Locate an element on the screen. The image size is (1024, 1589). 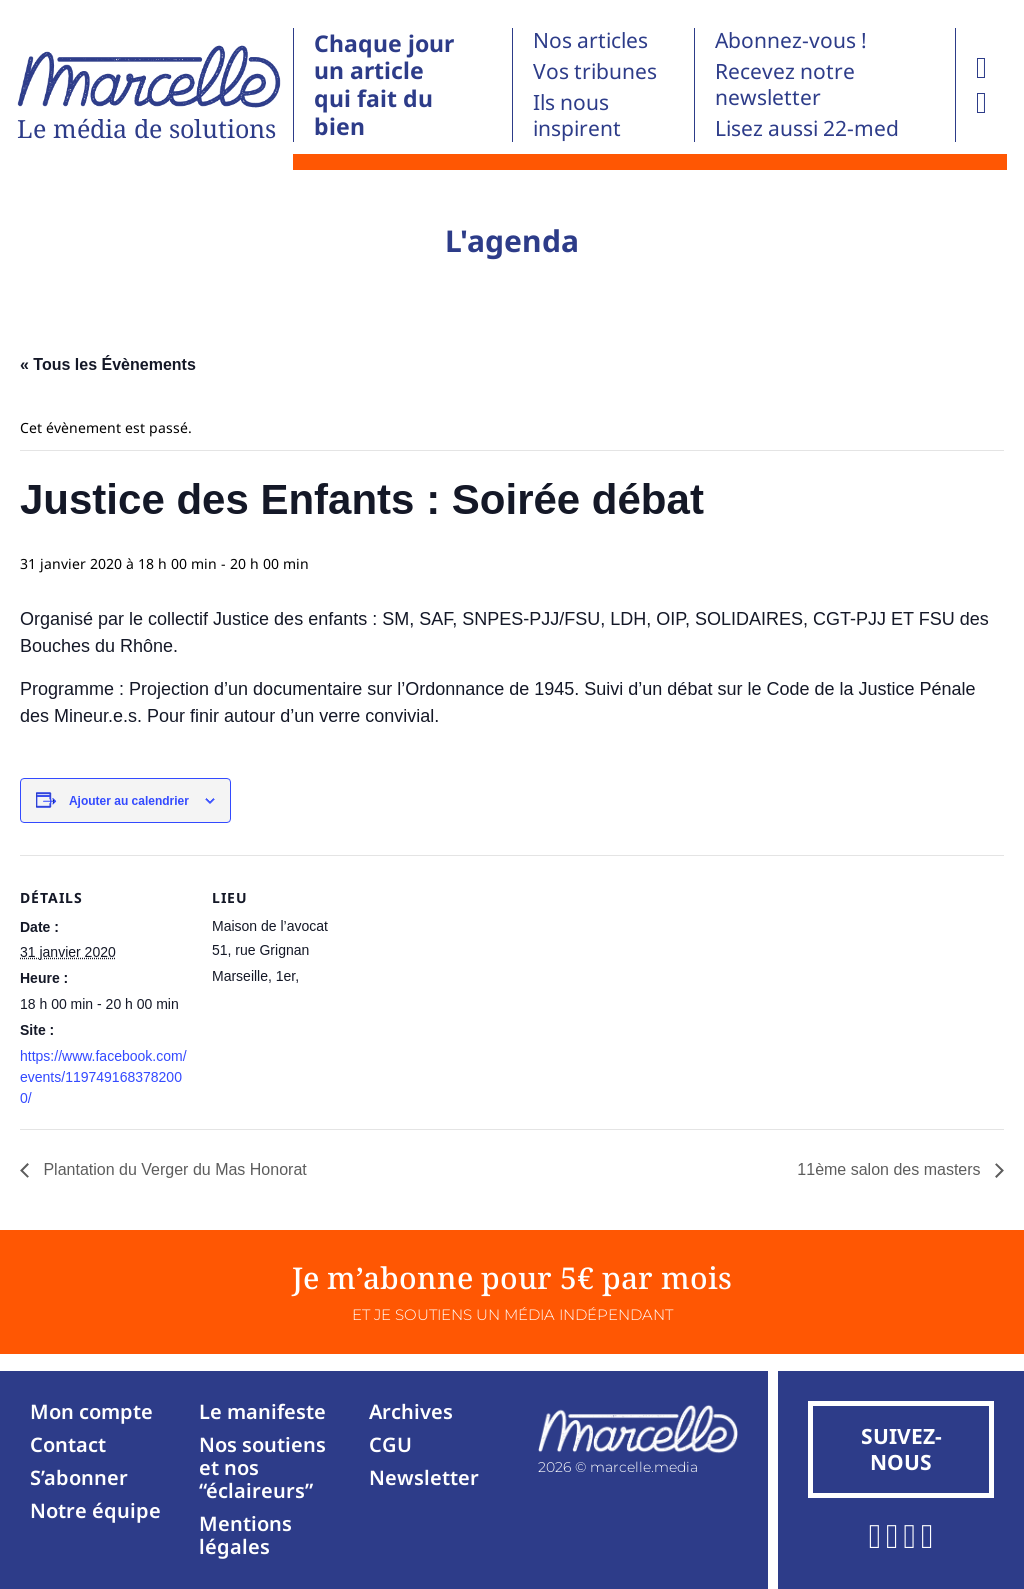
Contact is located at coordinates (68, 1444).